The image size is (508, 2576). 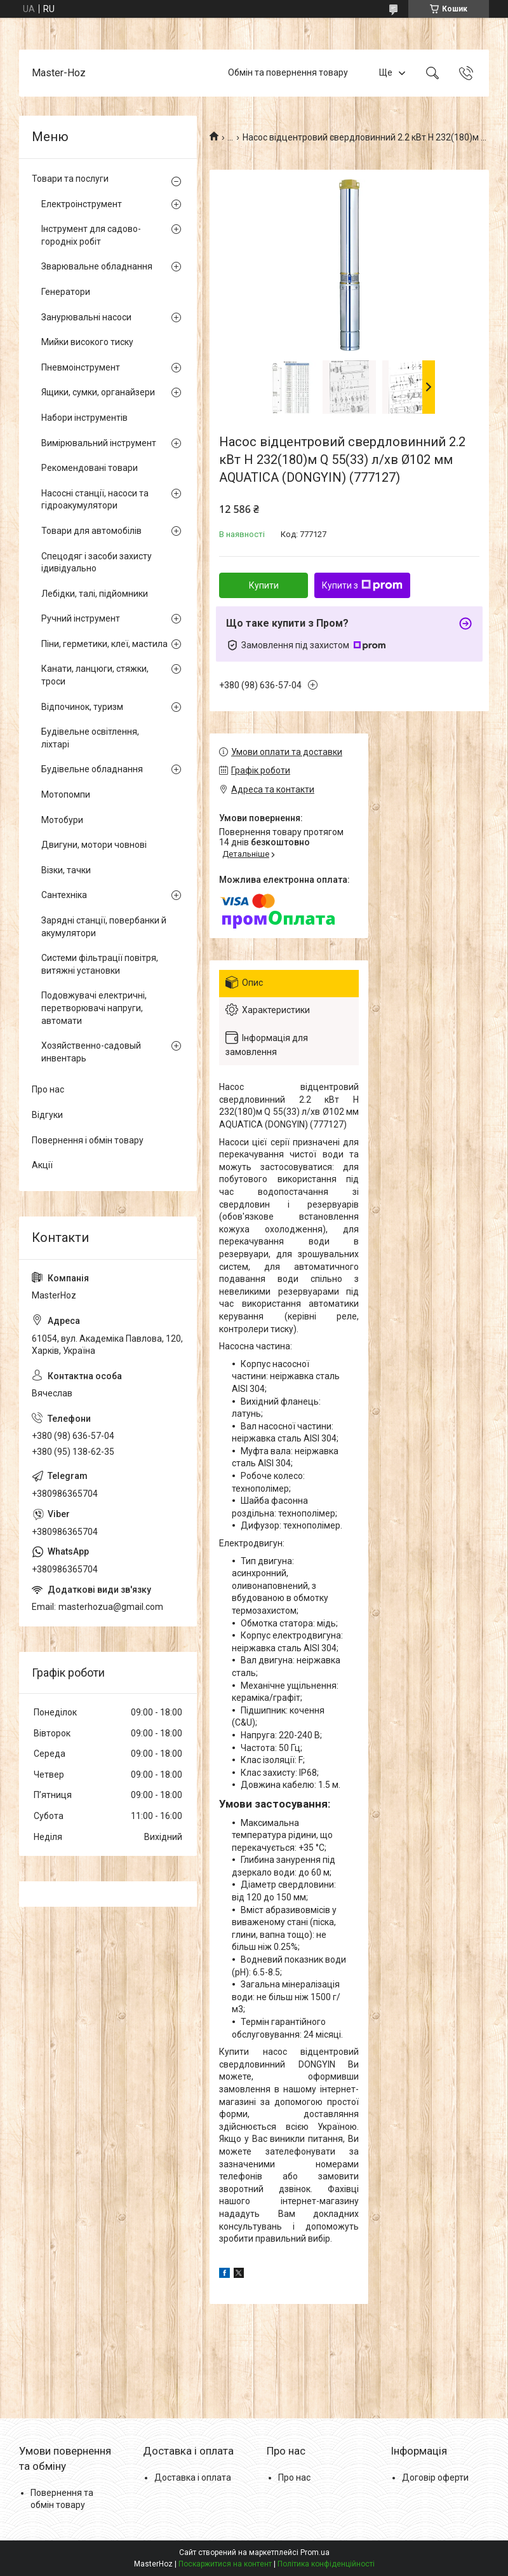 I want to click on Лебідки, талі, підйомники, so click(x=94, y=594).